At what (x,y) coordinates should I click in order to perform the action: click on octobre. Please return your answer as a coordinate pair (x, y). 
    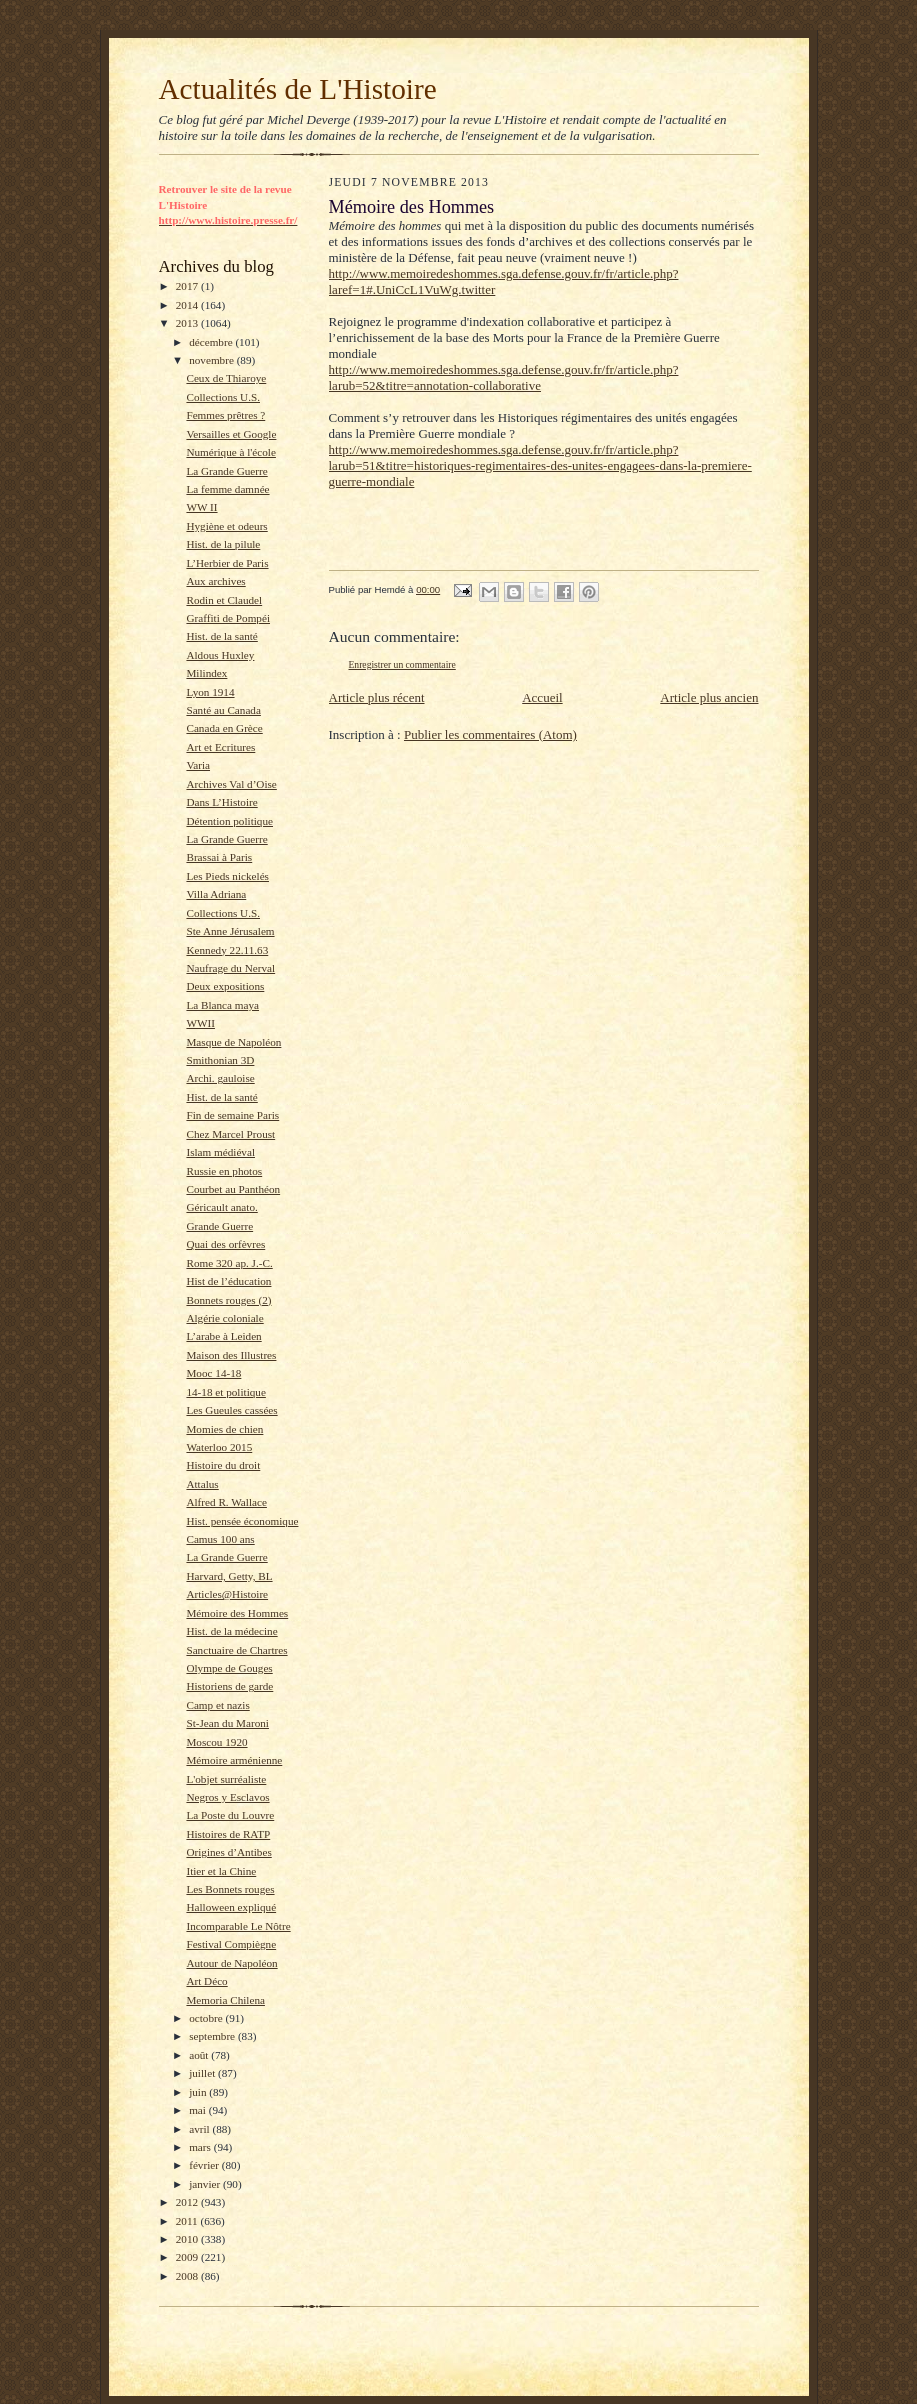
    Looking at the image, I should click on (207, 2018).